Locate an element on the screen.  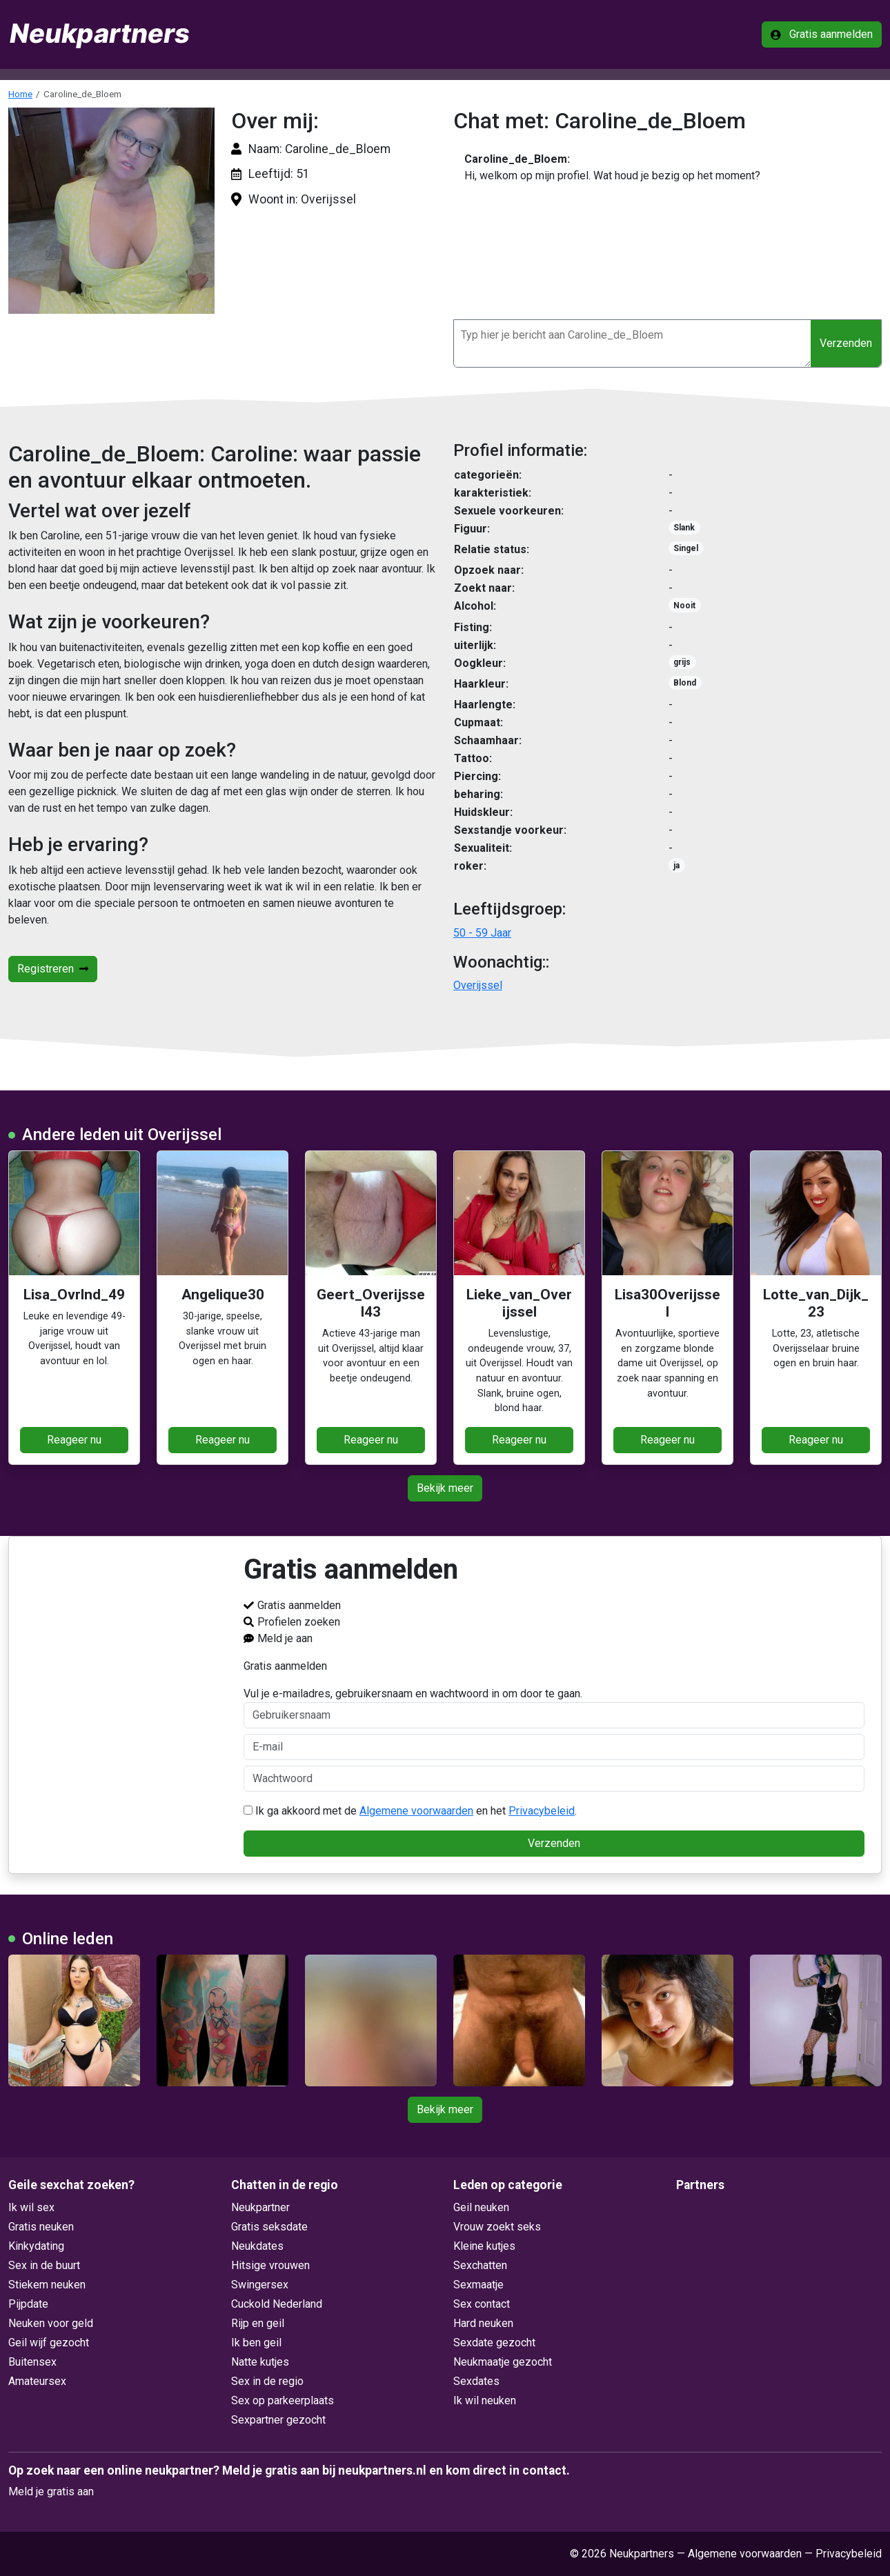
Neukpartner is located at coordinates (260, 2207).